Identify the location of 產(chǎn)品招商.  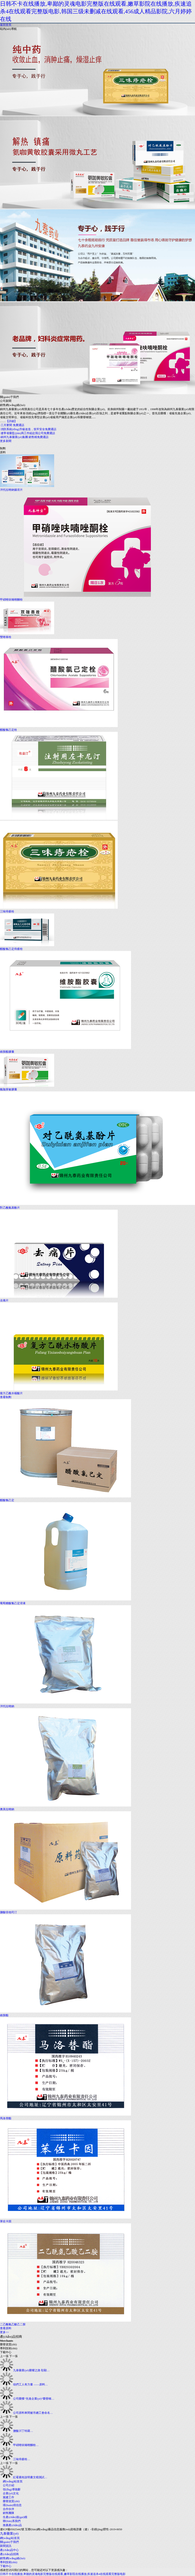
(9, 2554).